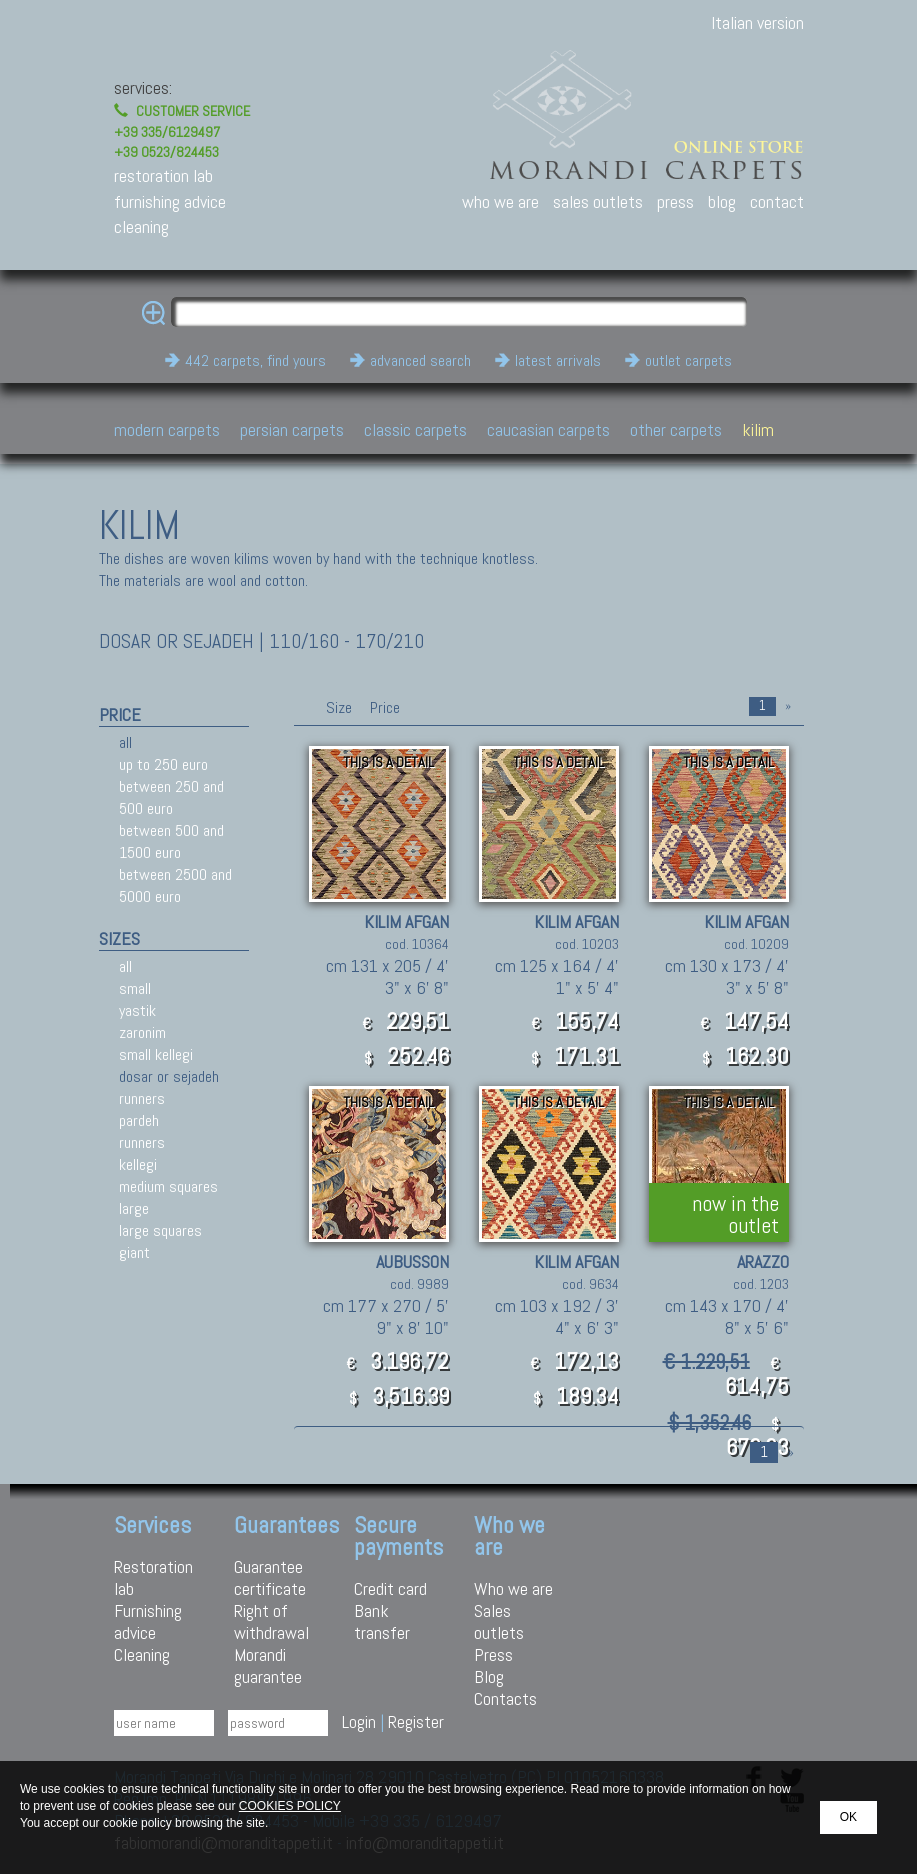  What do you see at coordinates (382, 1621) in the screenshot?
I see `Bank transfer` at bounding box center [382, 1621].